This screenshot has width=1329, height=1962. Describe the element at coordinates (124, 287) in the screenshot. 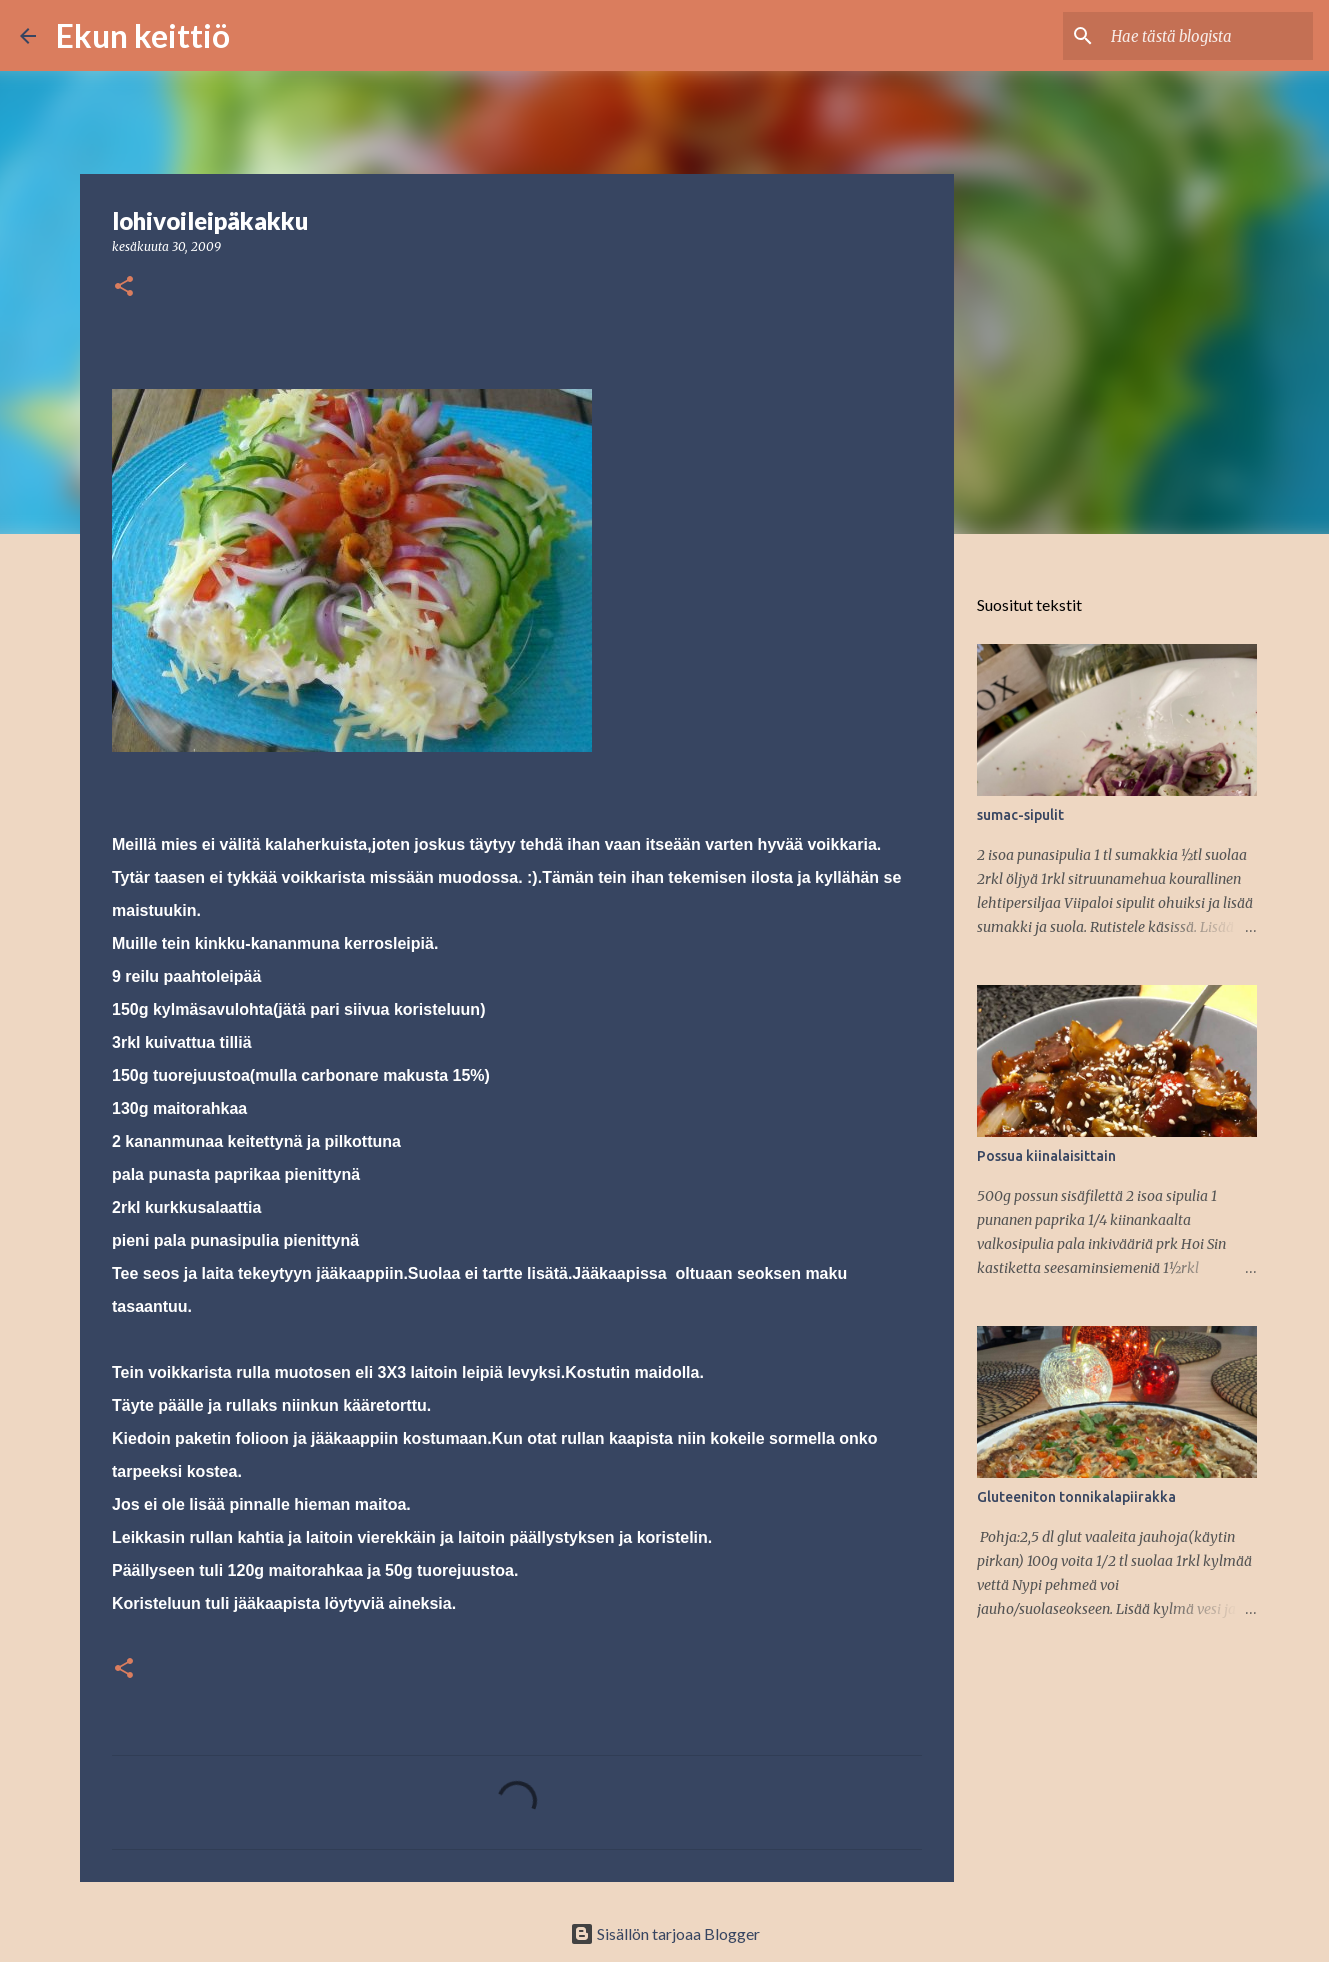

I see `[button]` at that location.